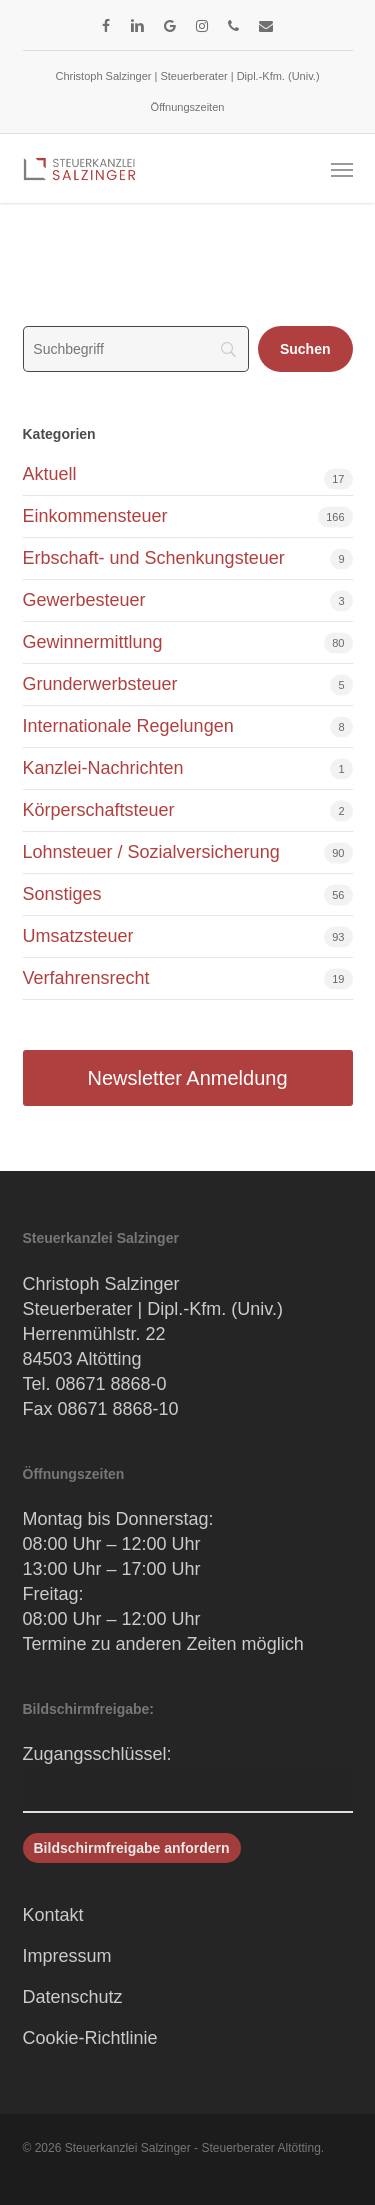 The width and height of the screenshot is (375, 2205). I want to click on Erbschaft- und Schenkungsteuer, so click(154, 558).